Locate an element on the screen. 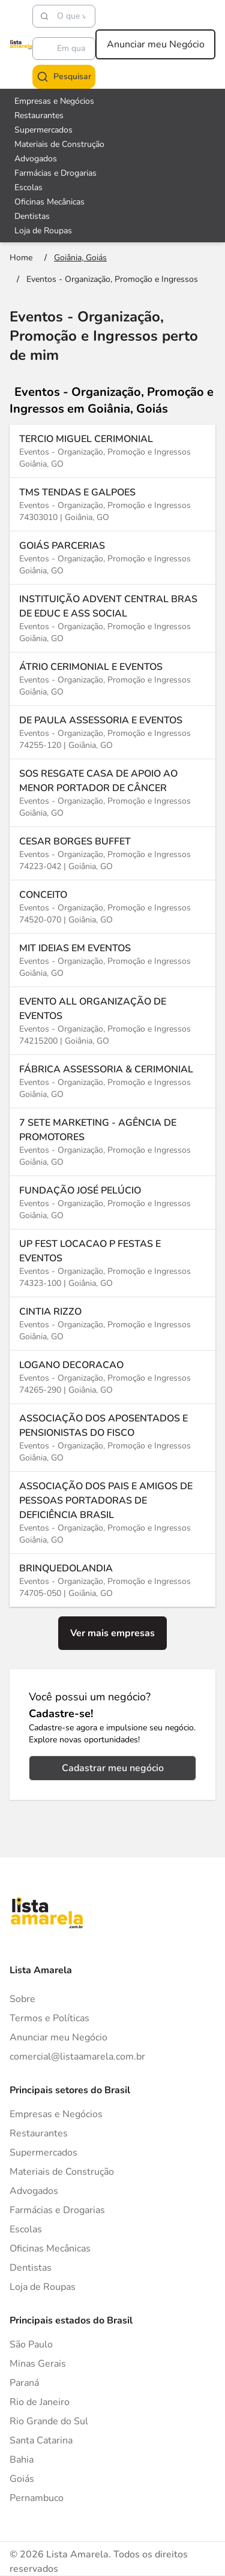  Loja de Roupas [Veja mais sobre Loja de Roupas] is located at coordinates (43, 230).